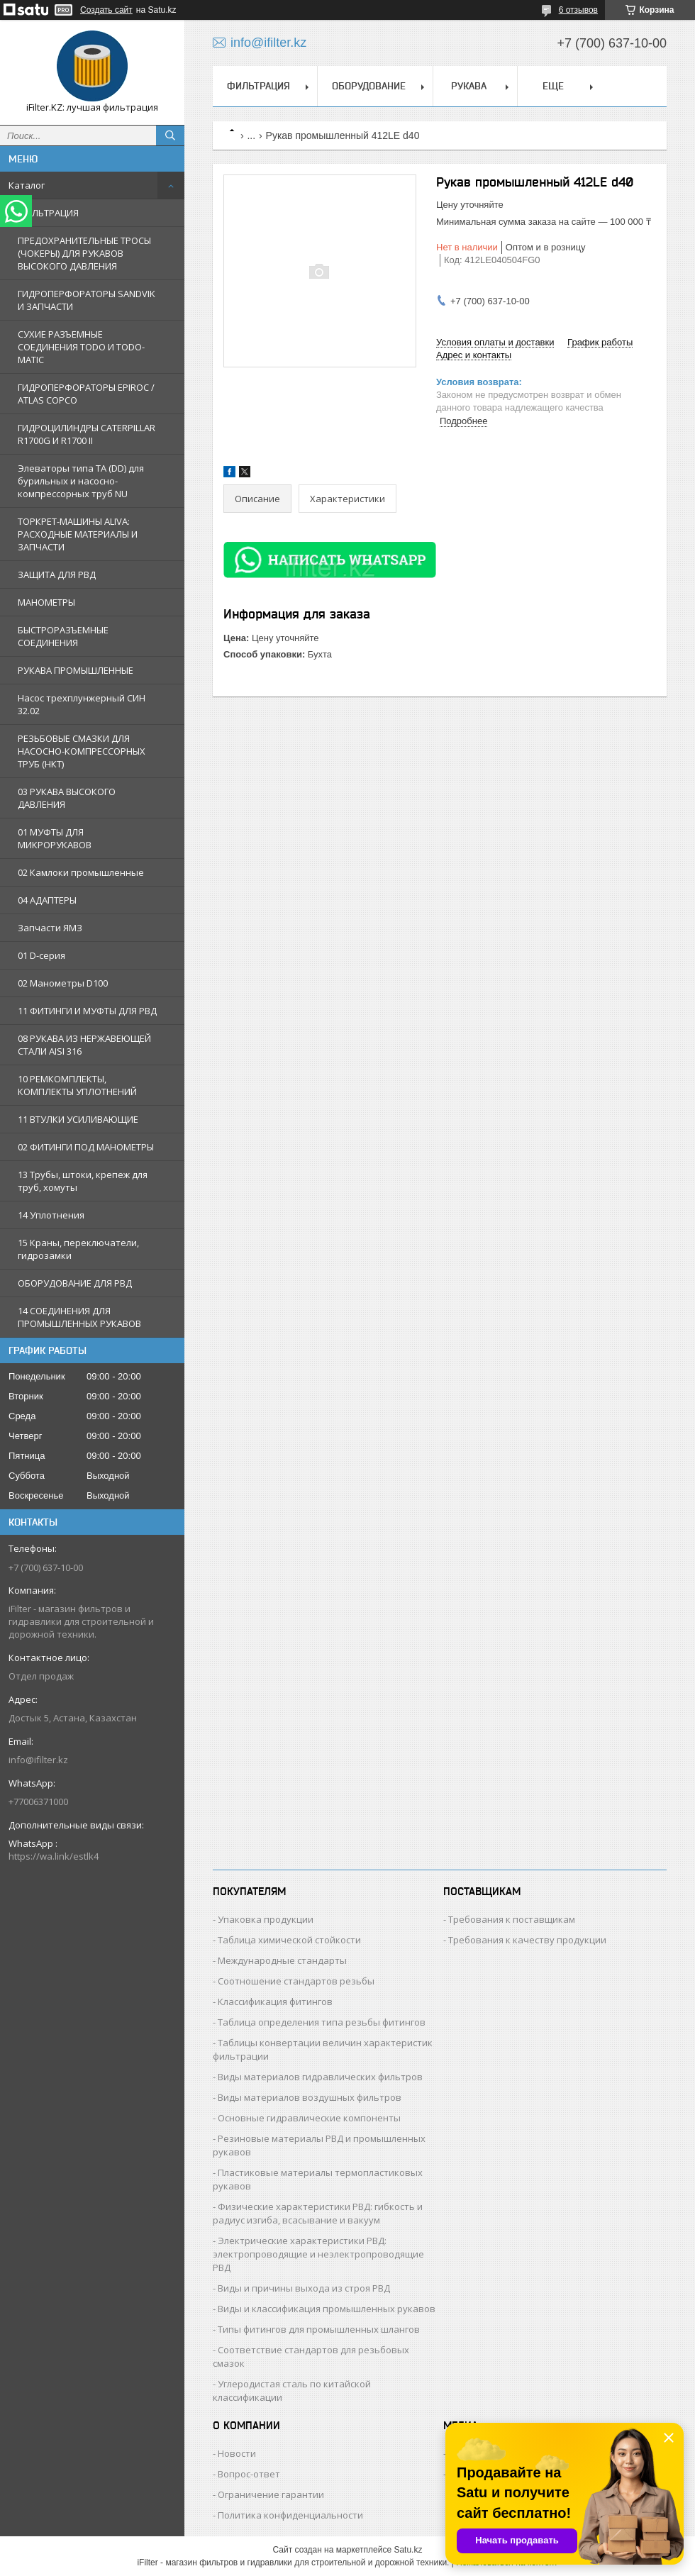 Image resolution: width=695 pixels, height=2576 pixels. What do you see at coordinates (237, 2453) in the screenshot?
I see `Новости` at bounding box center [237, 2453].